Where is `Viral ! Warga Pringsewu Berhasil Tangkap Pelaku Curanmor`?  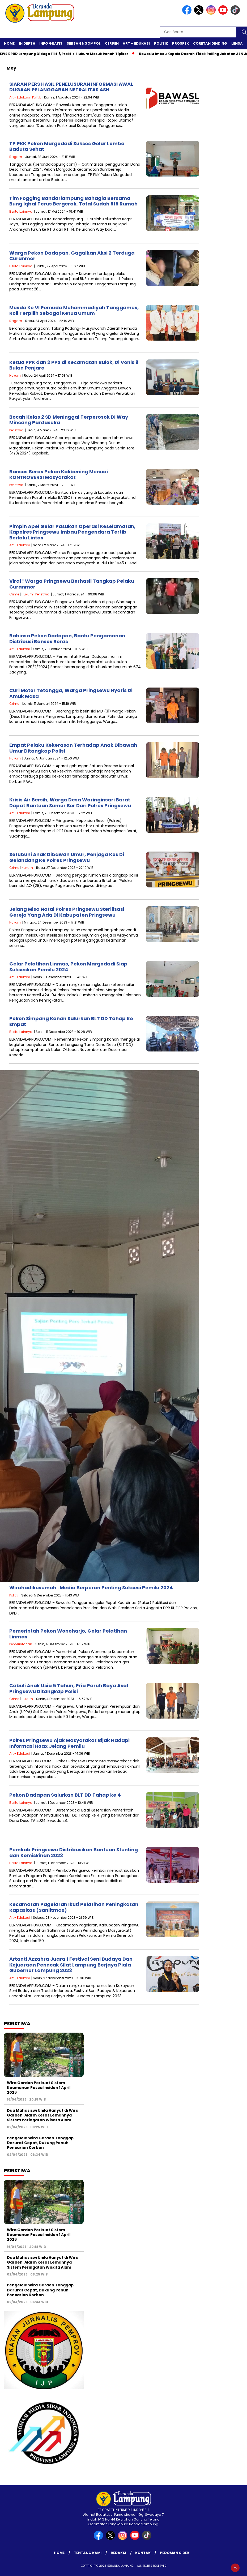
Viral ! Warga Pringsewu Berhasil Tangkap Pelaku Curanmor is located at coordinates (71, 584).